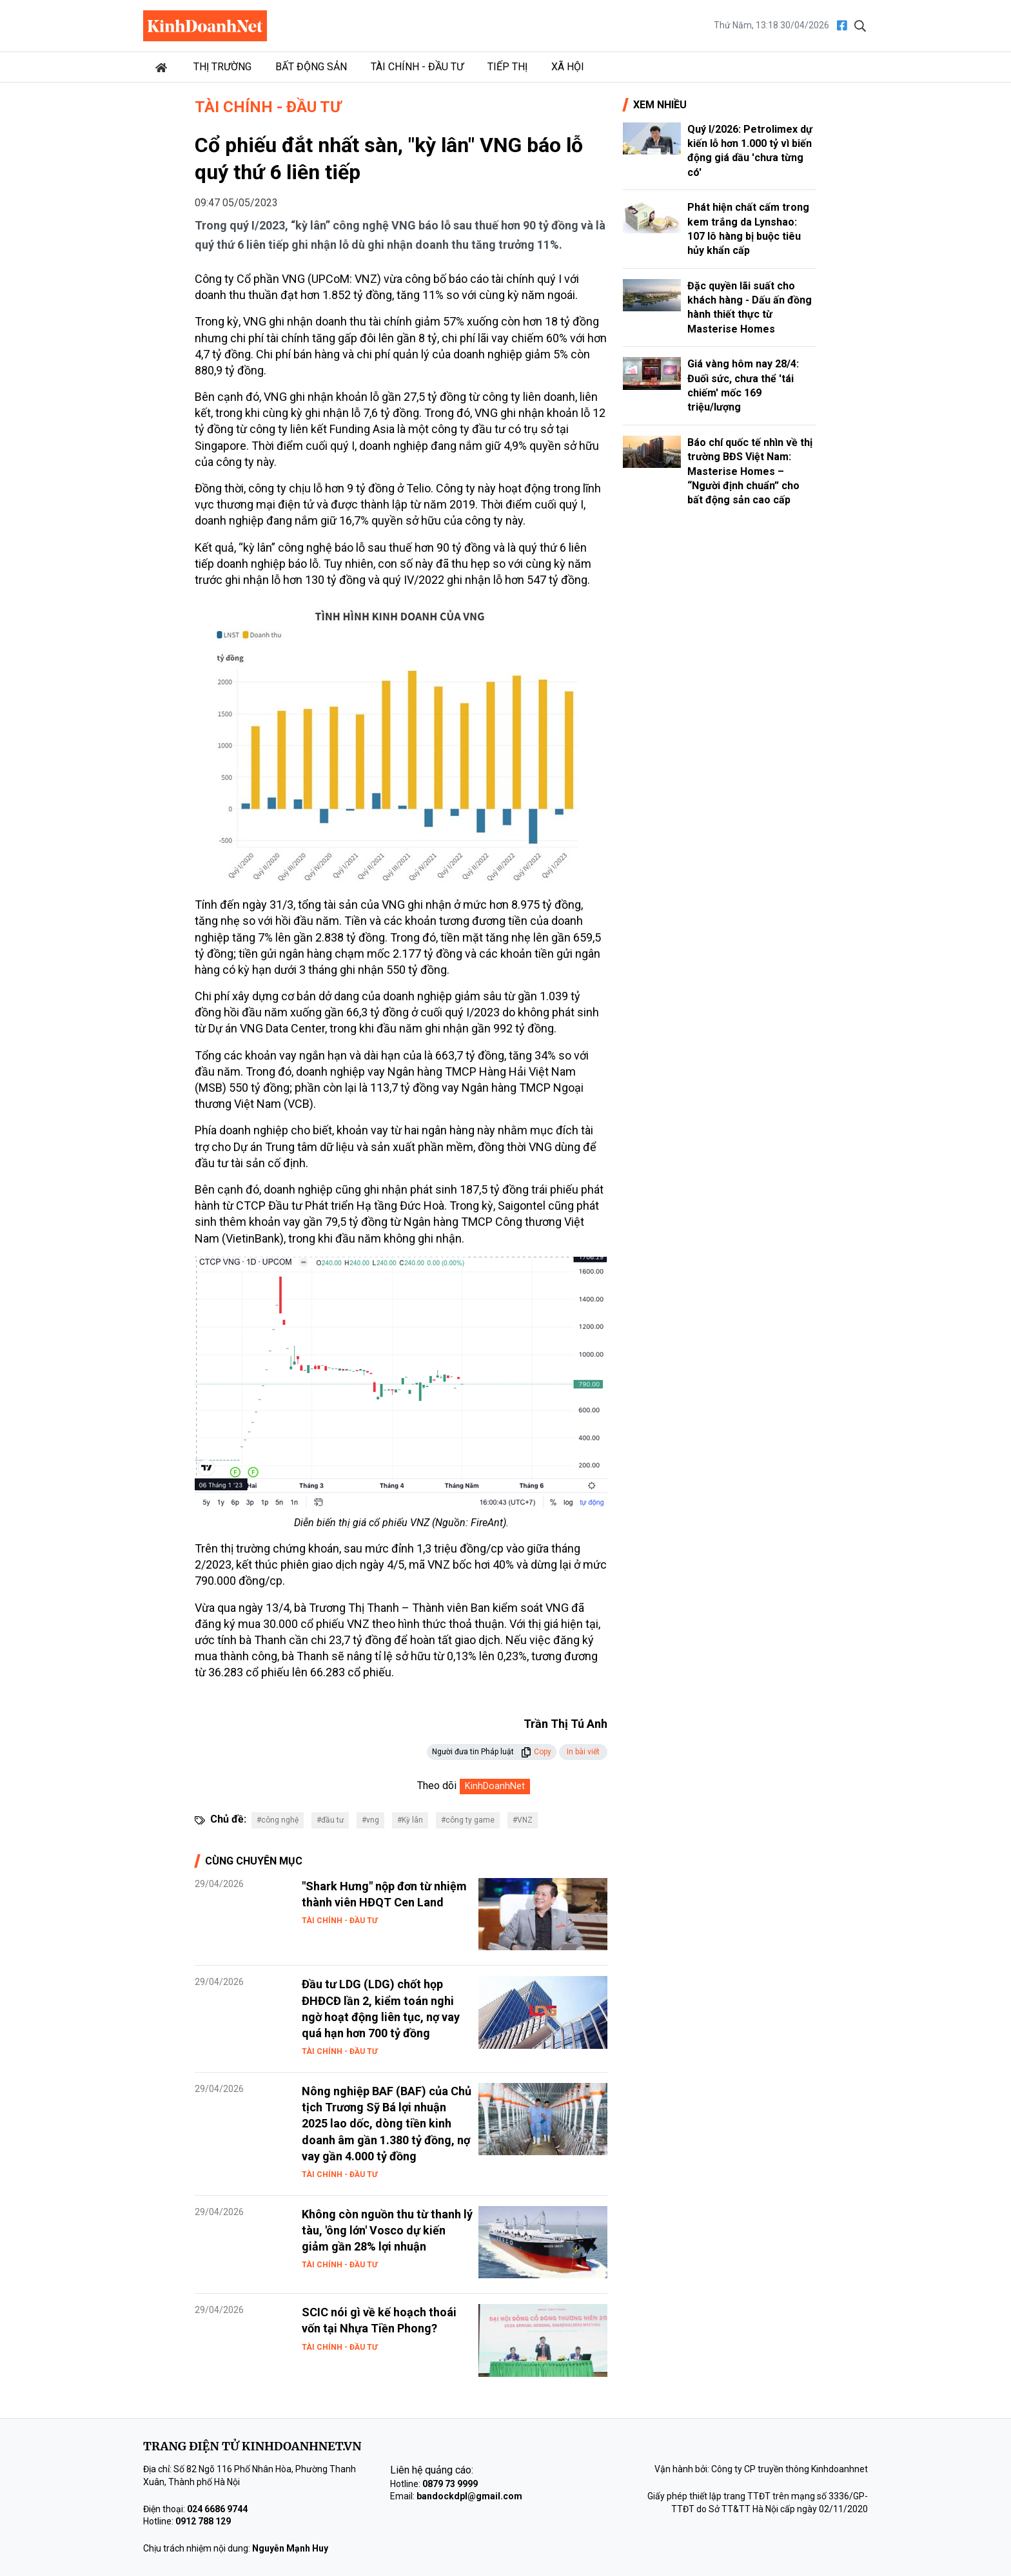 The height and width of the screenshot is (2576, 1011). Describe the element at coordinates (536, 1751) in the screenshot. I see `Copy [button]` at that location.